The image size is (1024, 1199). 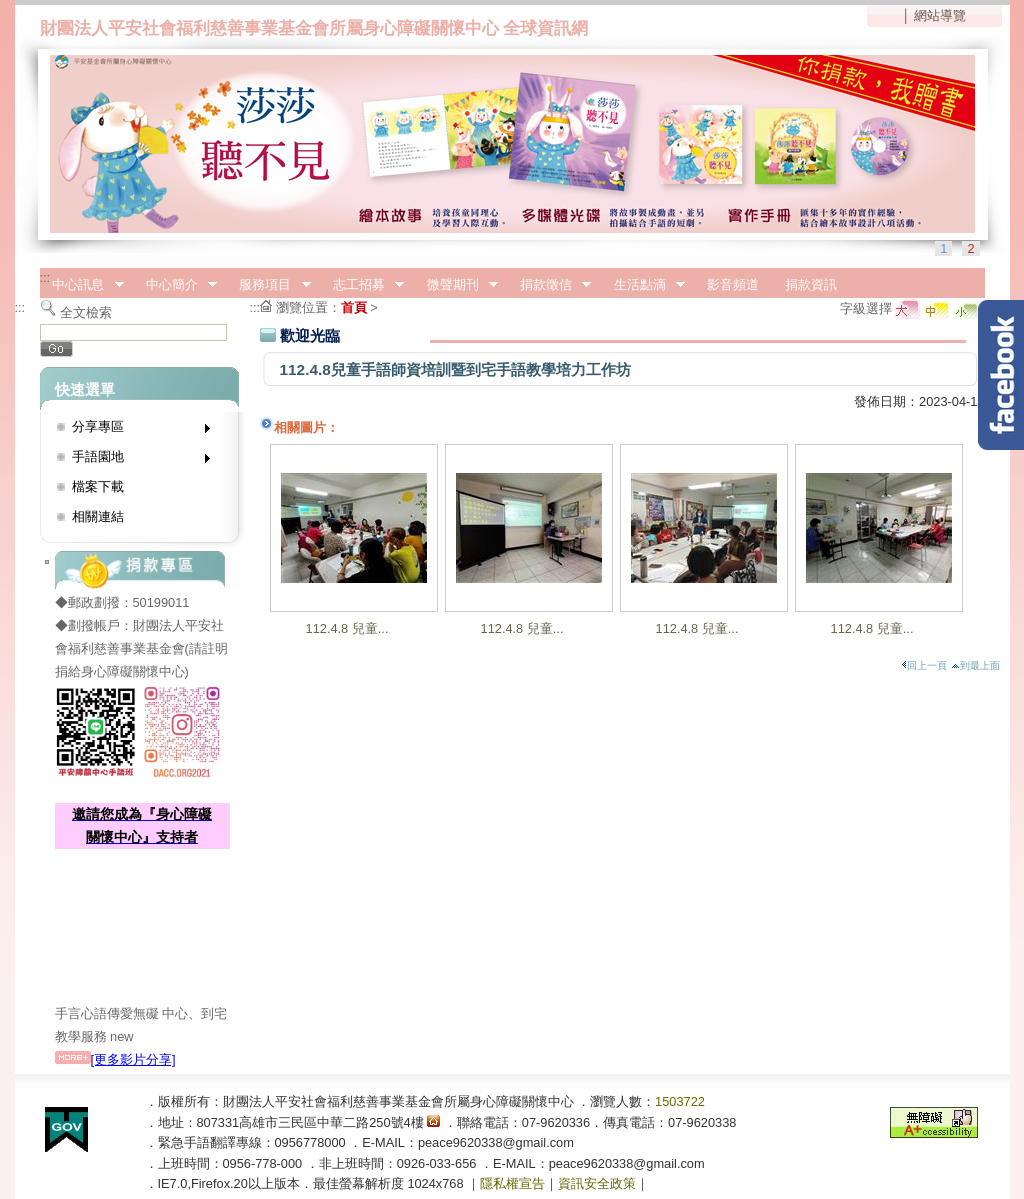 What do you see at coordinates (643, 285) in the screenshot?
I see `生活點滴` at bounding box center [643, 285].